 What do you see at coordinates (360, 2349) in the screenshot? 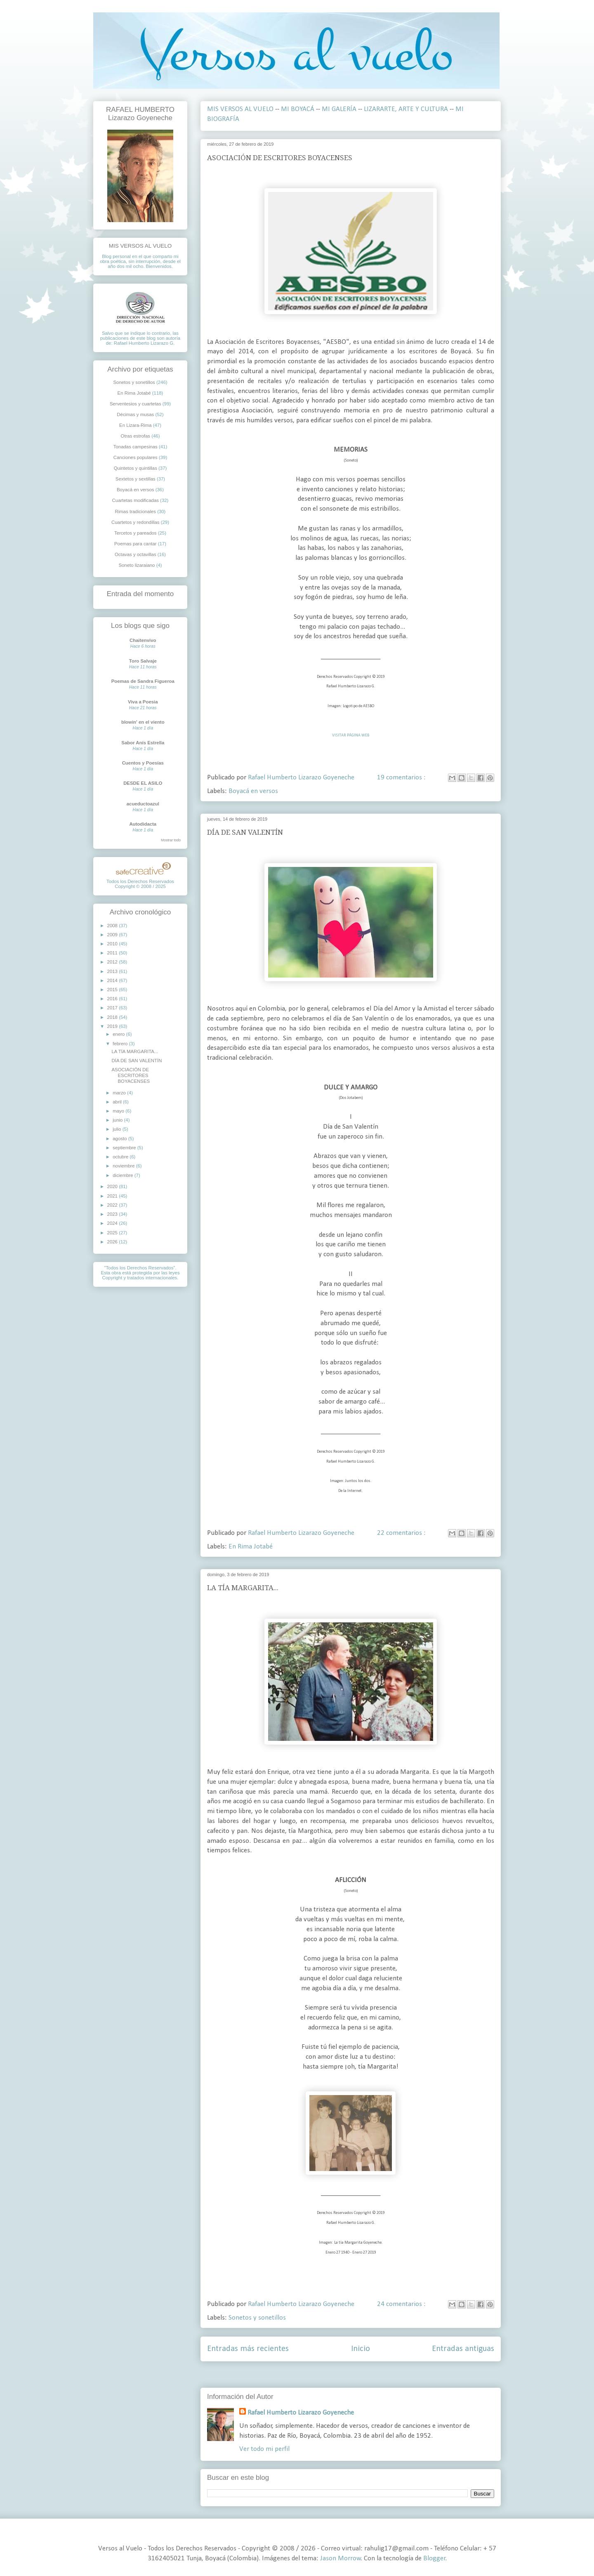
I see `Inicio` at bounding box center [360, 2349].